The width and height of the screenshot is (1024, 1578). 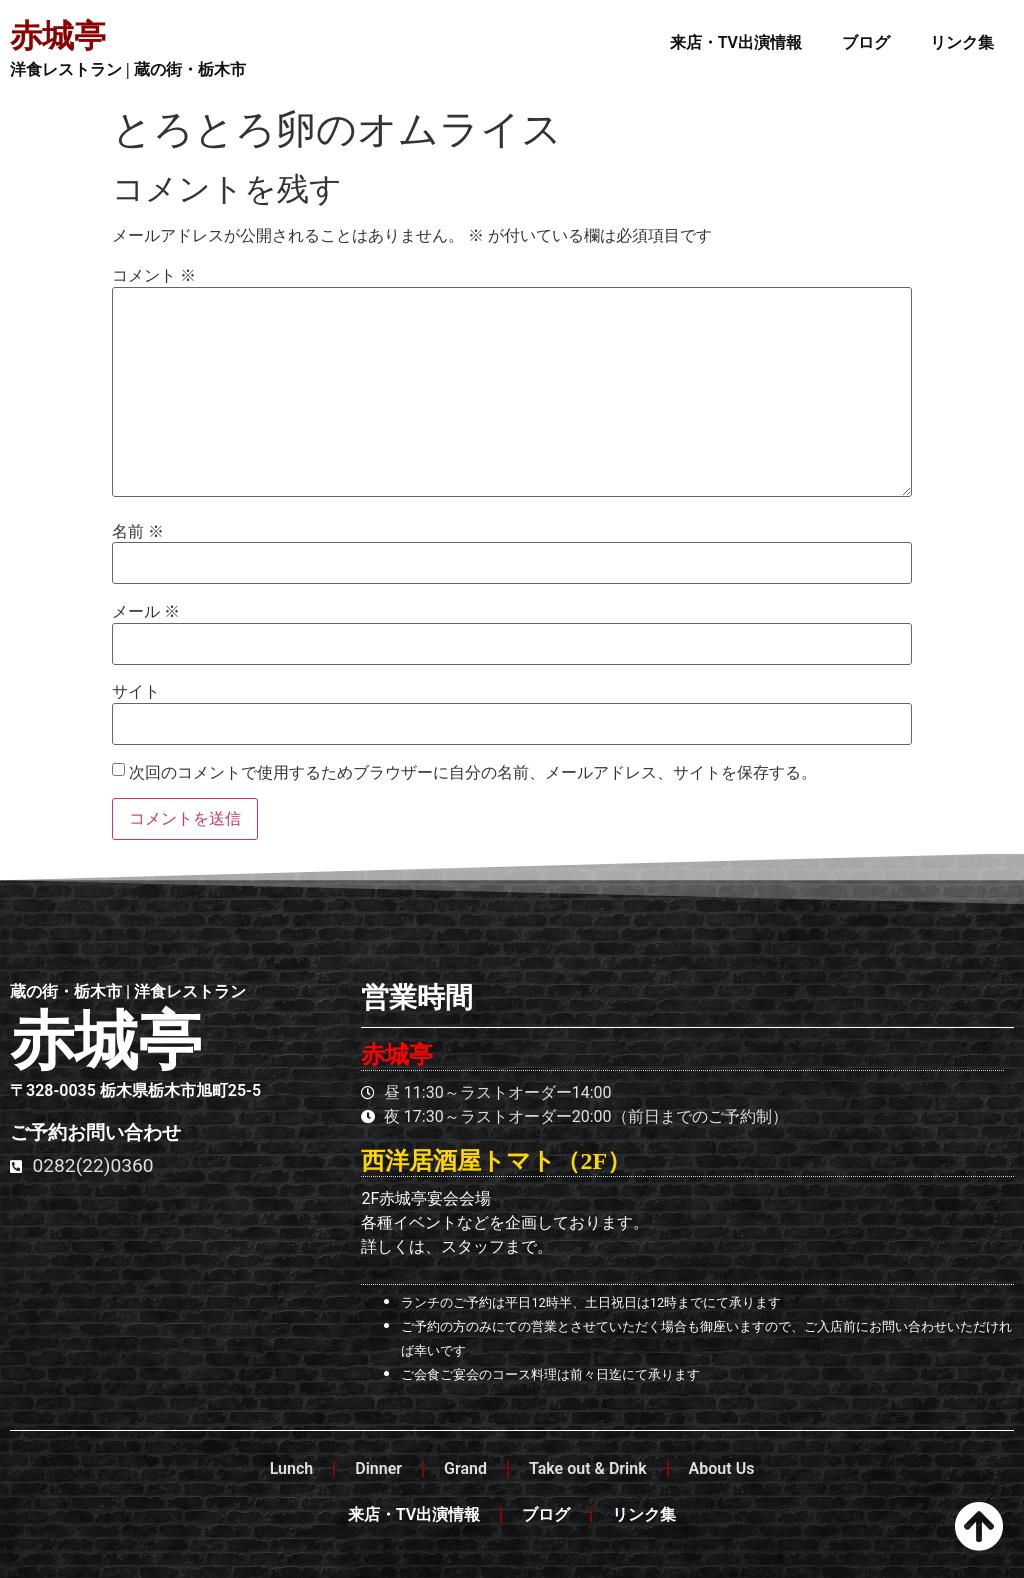 I want to click on Lunch, so click(x=292, y=1468).